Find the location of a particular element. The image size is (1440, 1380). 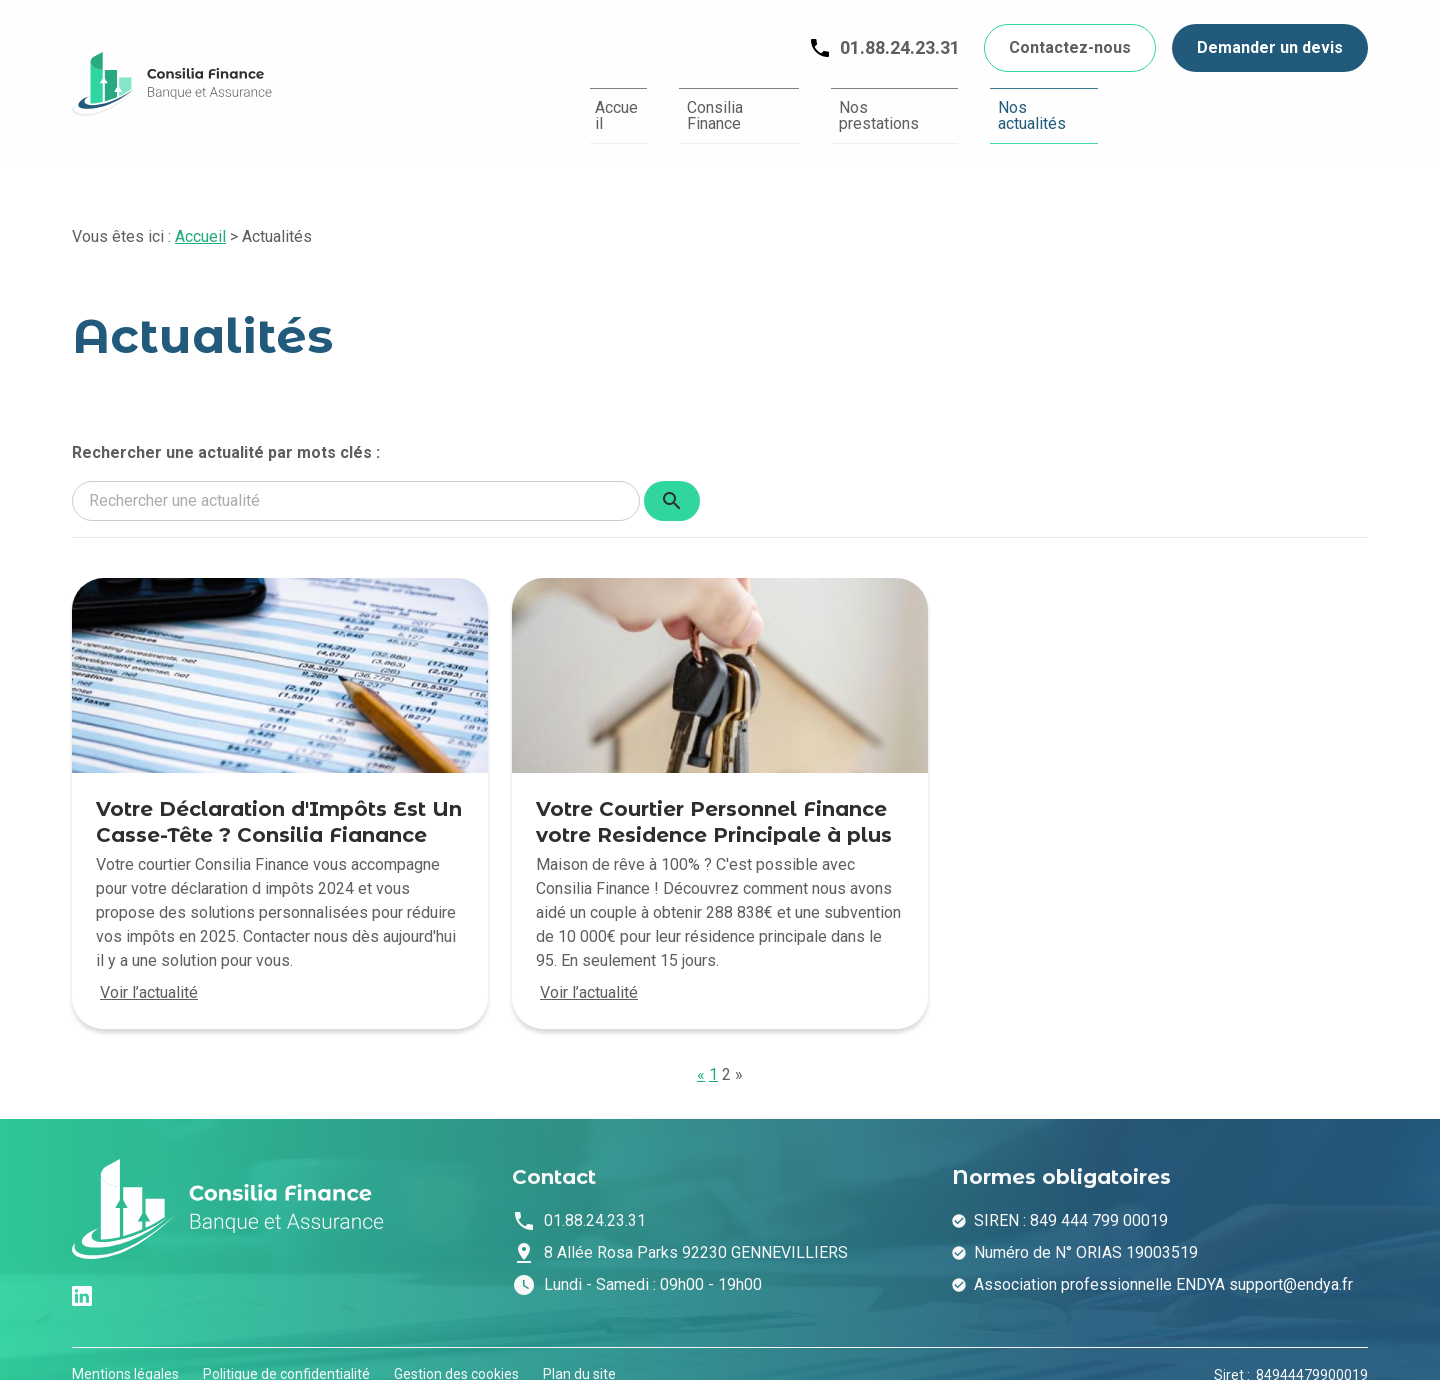

Mentions légales is located at coordinates (125, 1353).